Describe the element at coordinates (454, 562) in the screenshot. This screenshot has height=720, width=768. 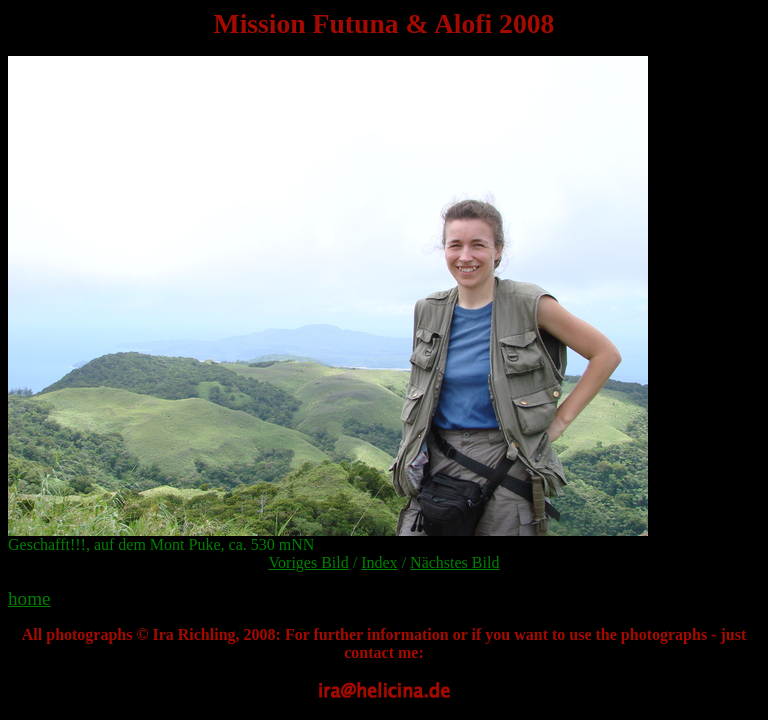
I see `Nächstes Bild` at that location.